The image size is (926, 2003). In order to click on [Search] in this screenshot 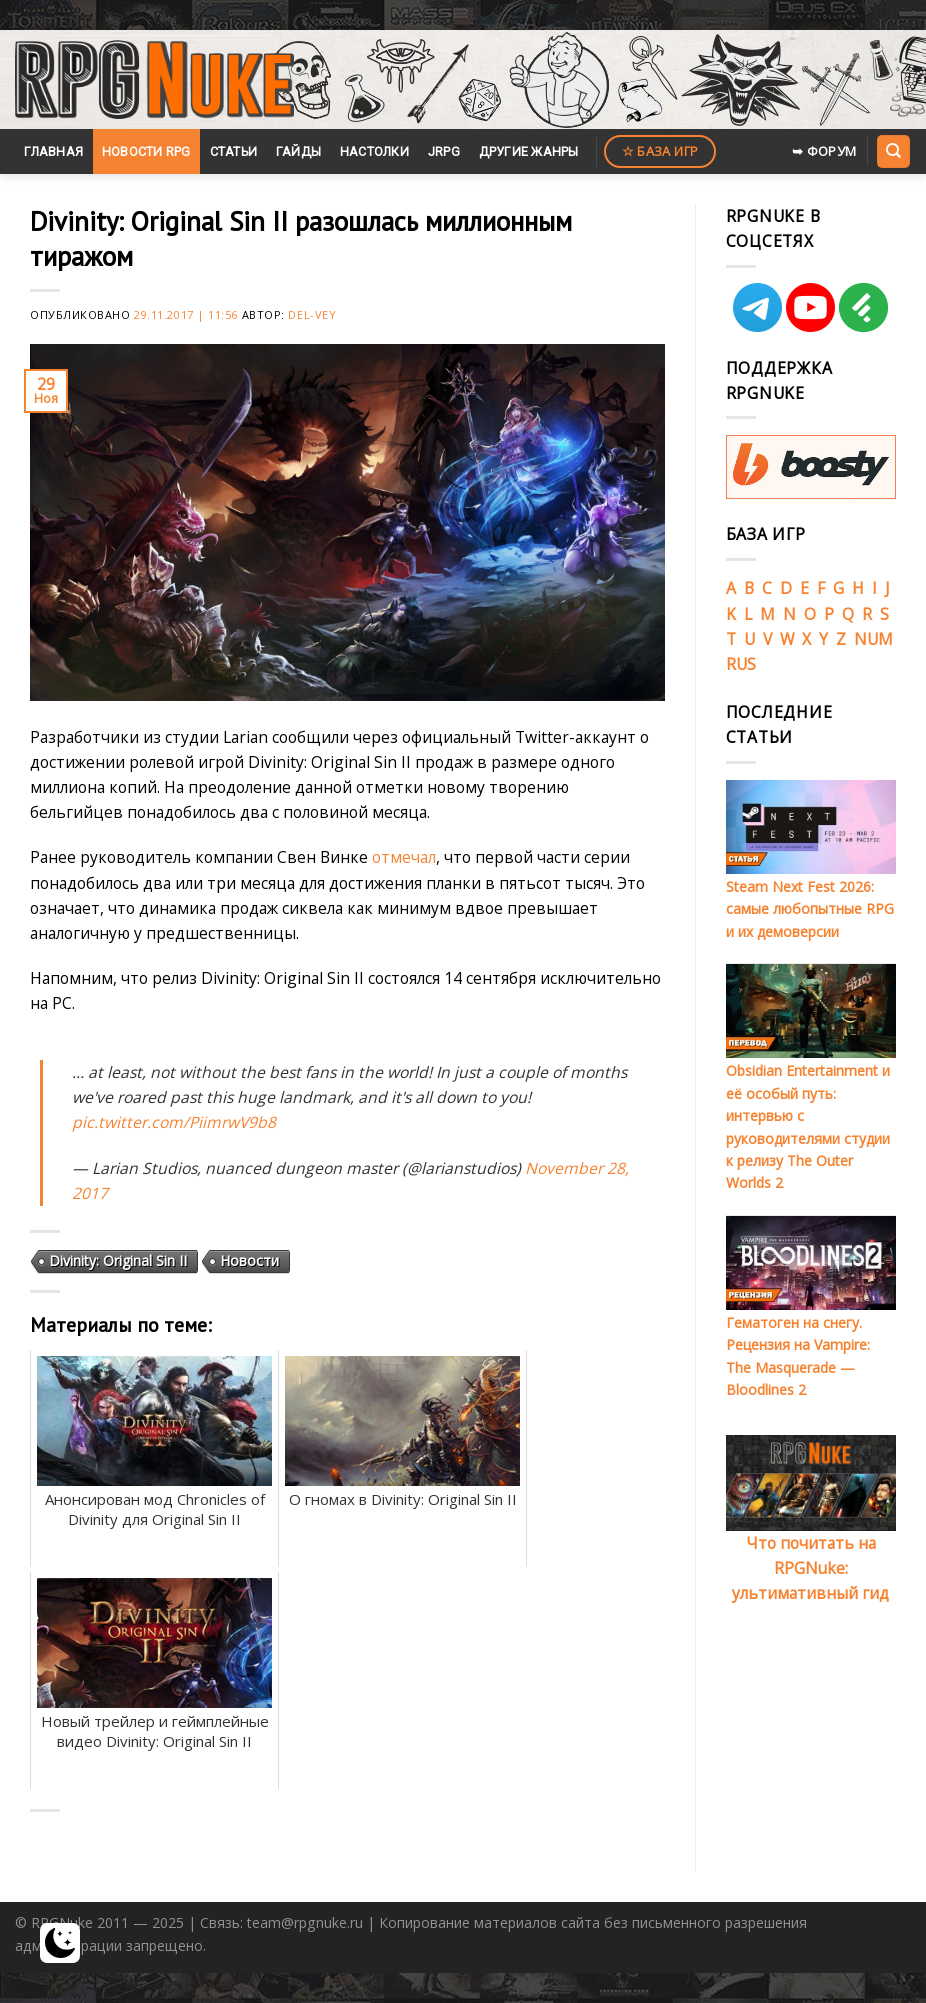, I will do `click(893, 151)`.